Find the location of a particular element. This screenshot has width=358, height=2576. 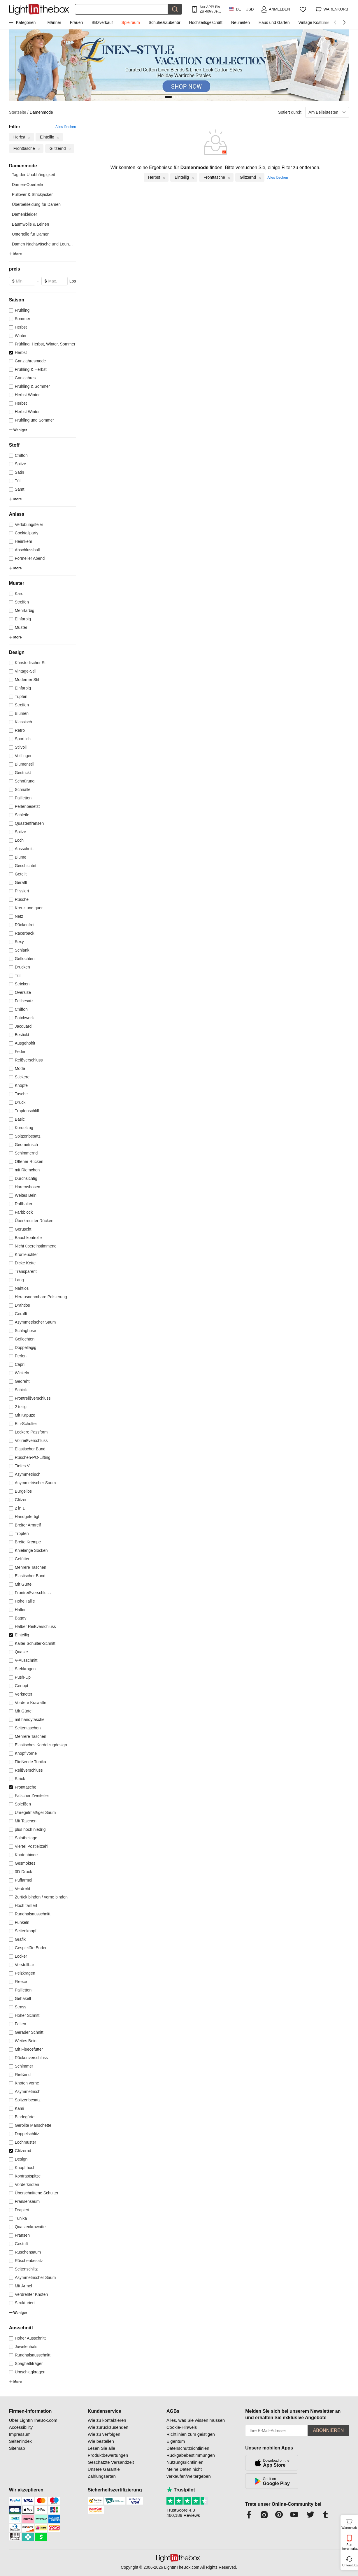

Fronttasche is located at coordinates (217, 177).